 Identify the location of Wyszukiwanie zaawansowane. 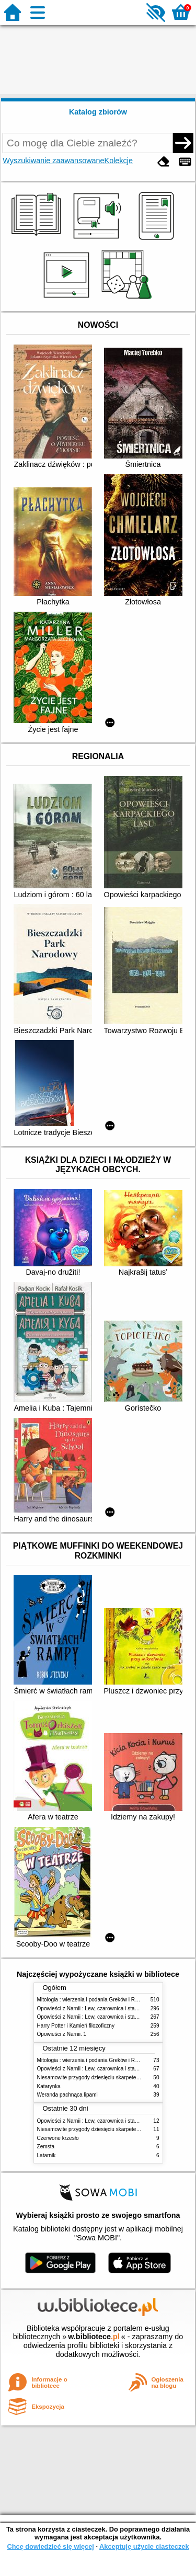
(53, 160).